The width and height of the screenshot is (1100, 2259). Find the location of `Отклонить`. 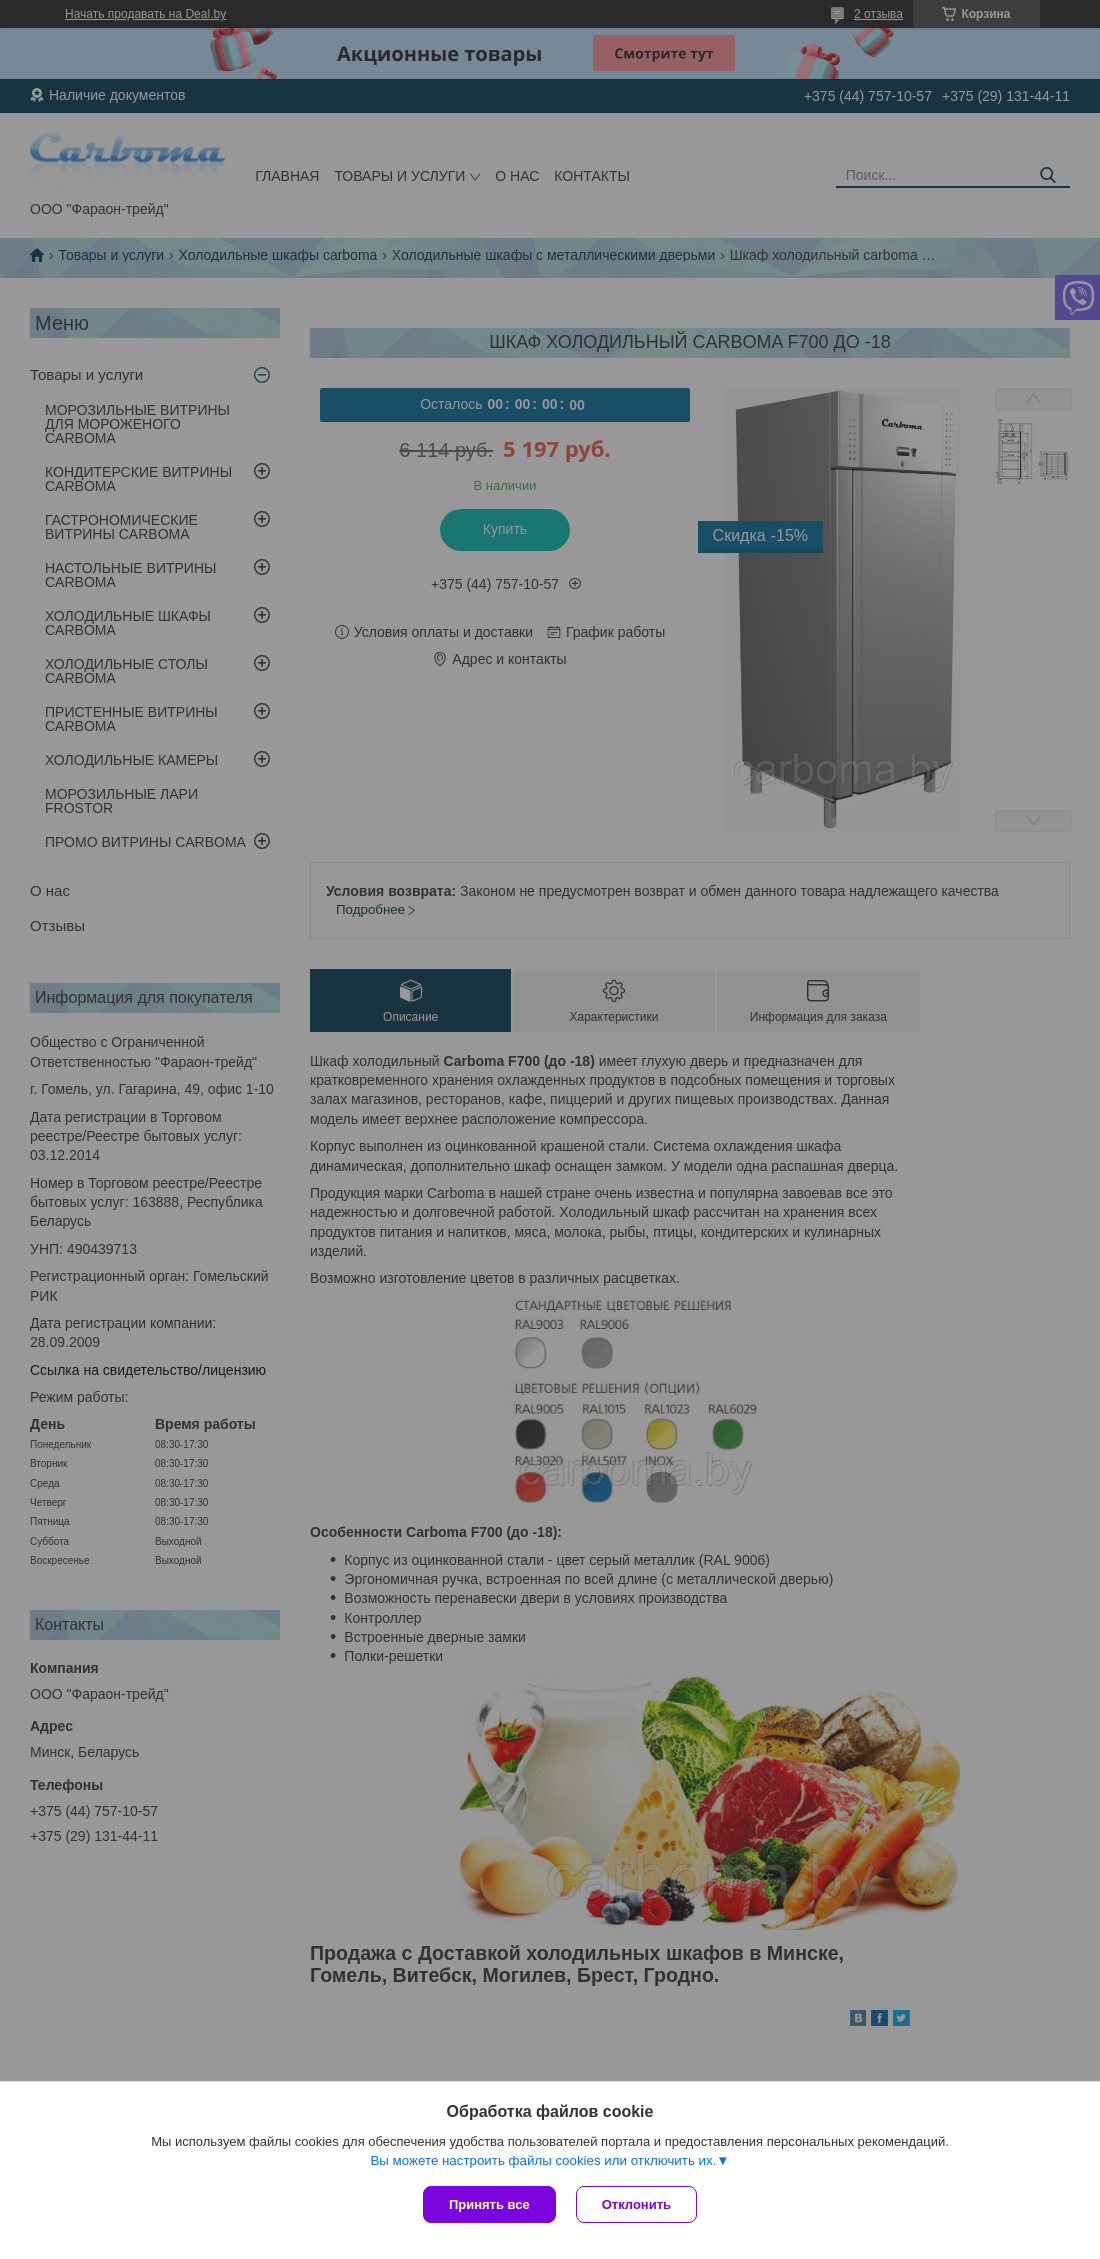

Отклонить is located at coordinates (636, 2204).